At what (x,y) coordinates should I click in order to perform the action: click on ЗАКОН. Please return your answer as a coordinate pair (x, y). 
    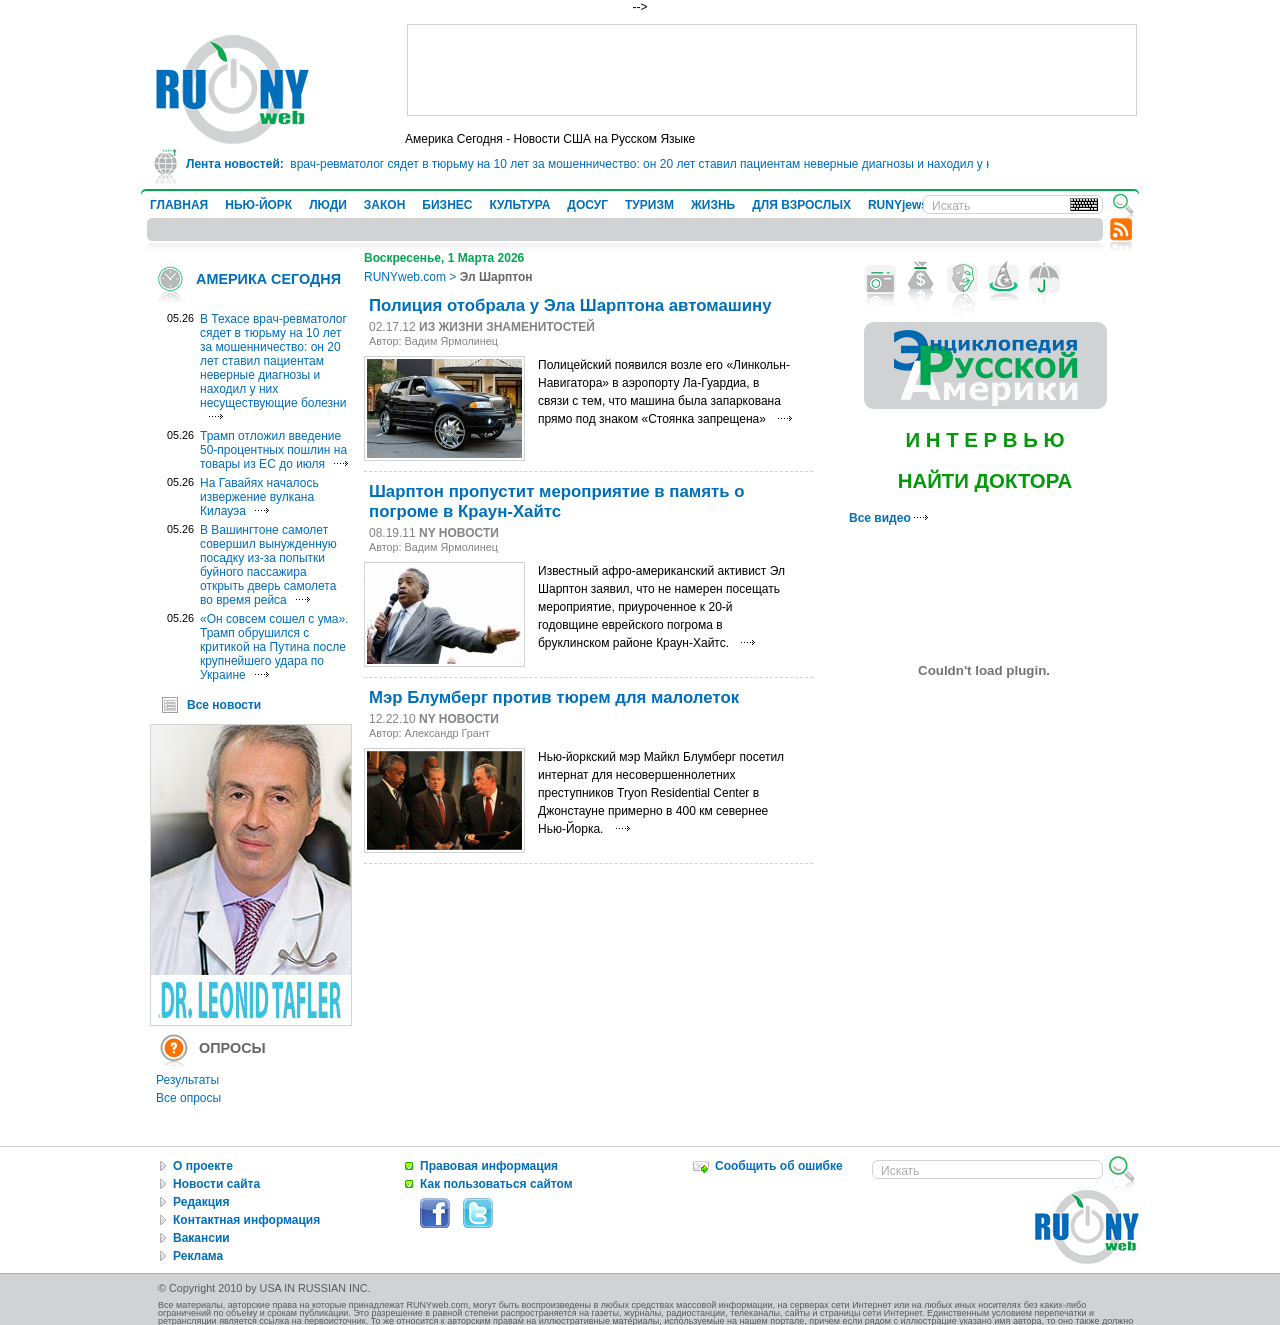
    Looking at the image, I should click on (385, 205).